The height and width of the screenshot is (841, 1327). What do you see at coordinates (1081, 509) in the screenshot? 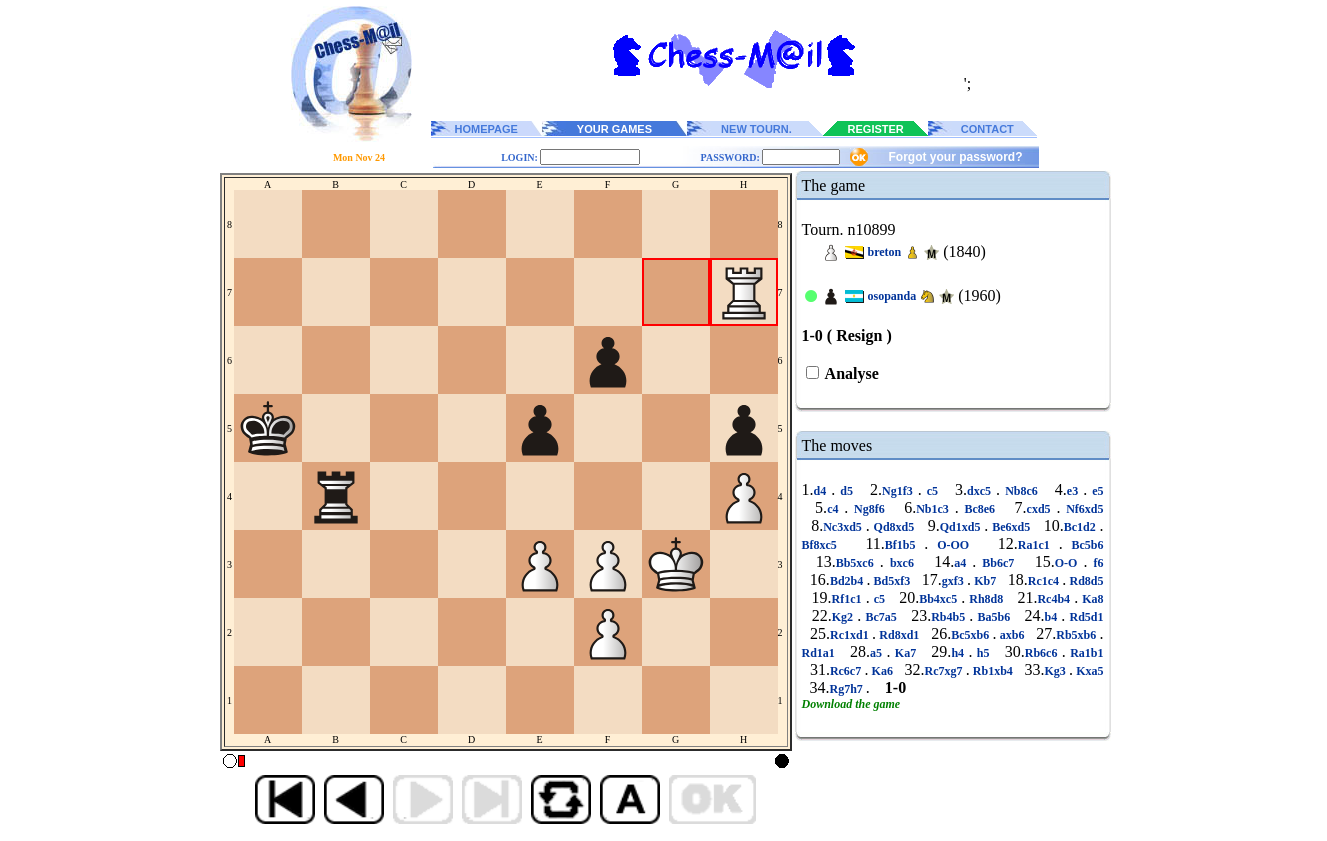
I see `Nf6xd5` at bounding box center [1081, 509].